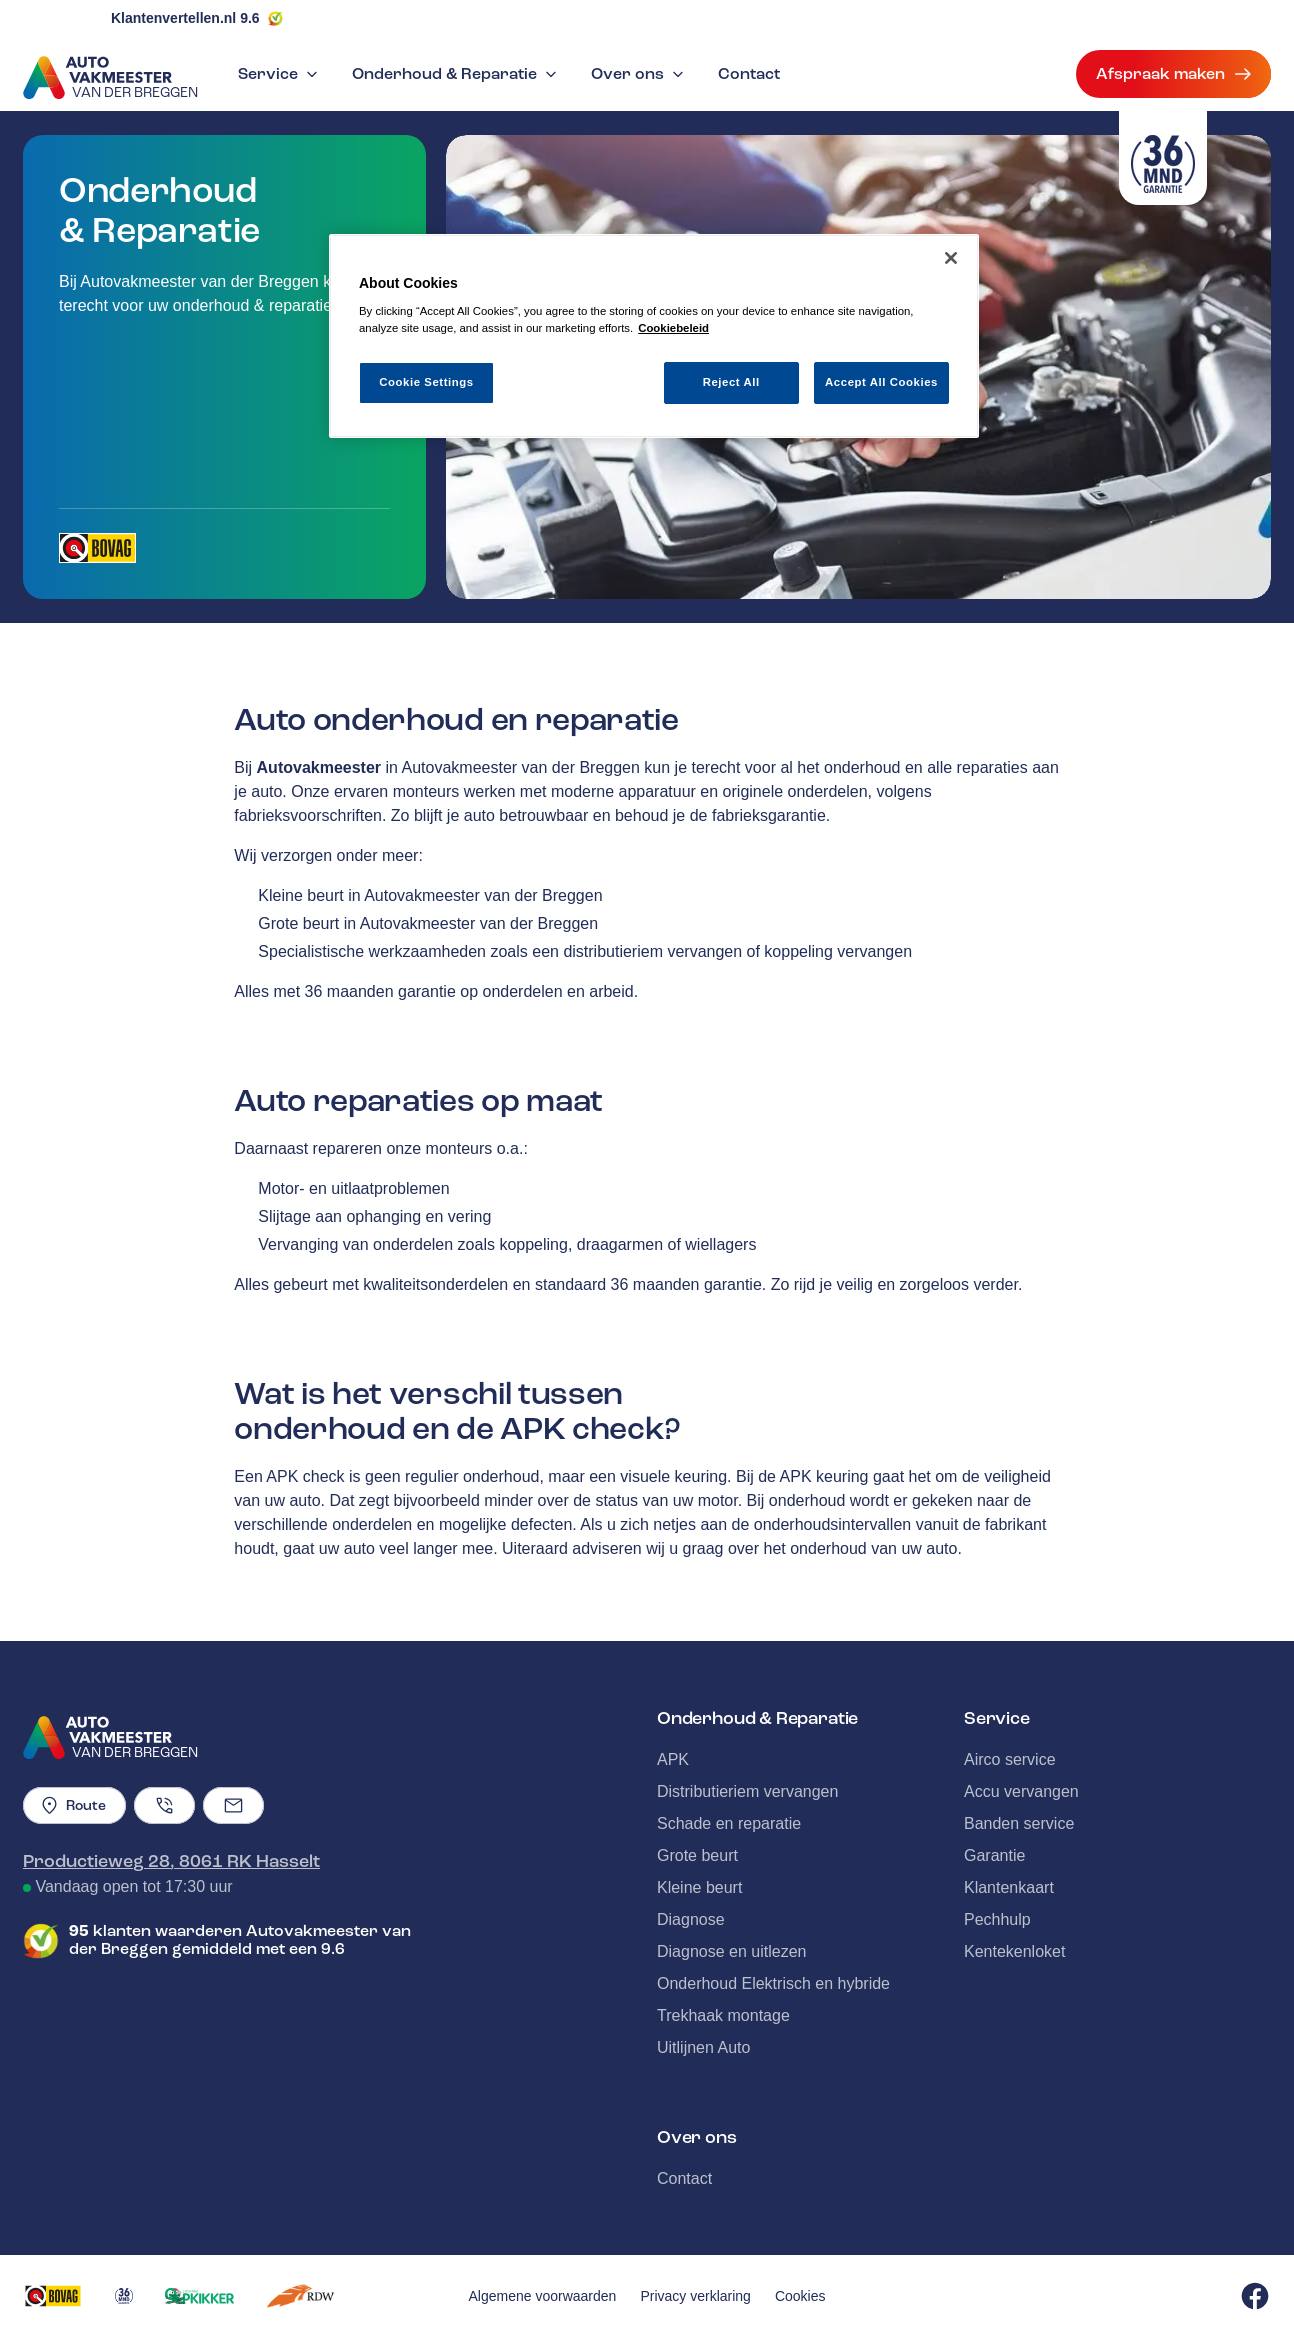 The width and height of the screenshot is (1294, 2337). I want to click on Contact, so click(749, 74).